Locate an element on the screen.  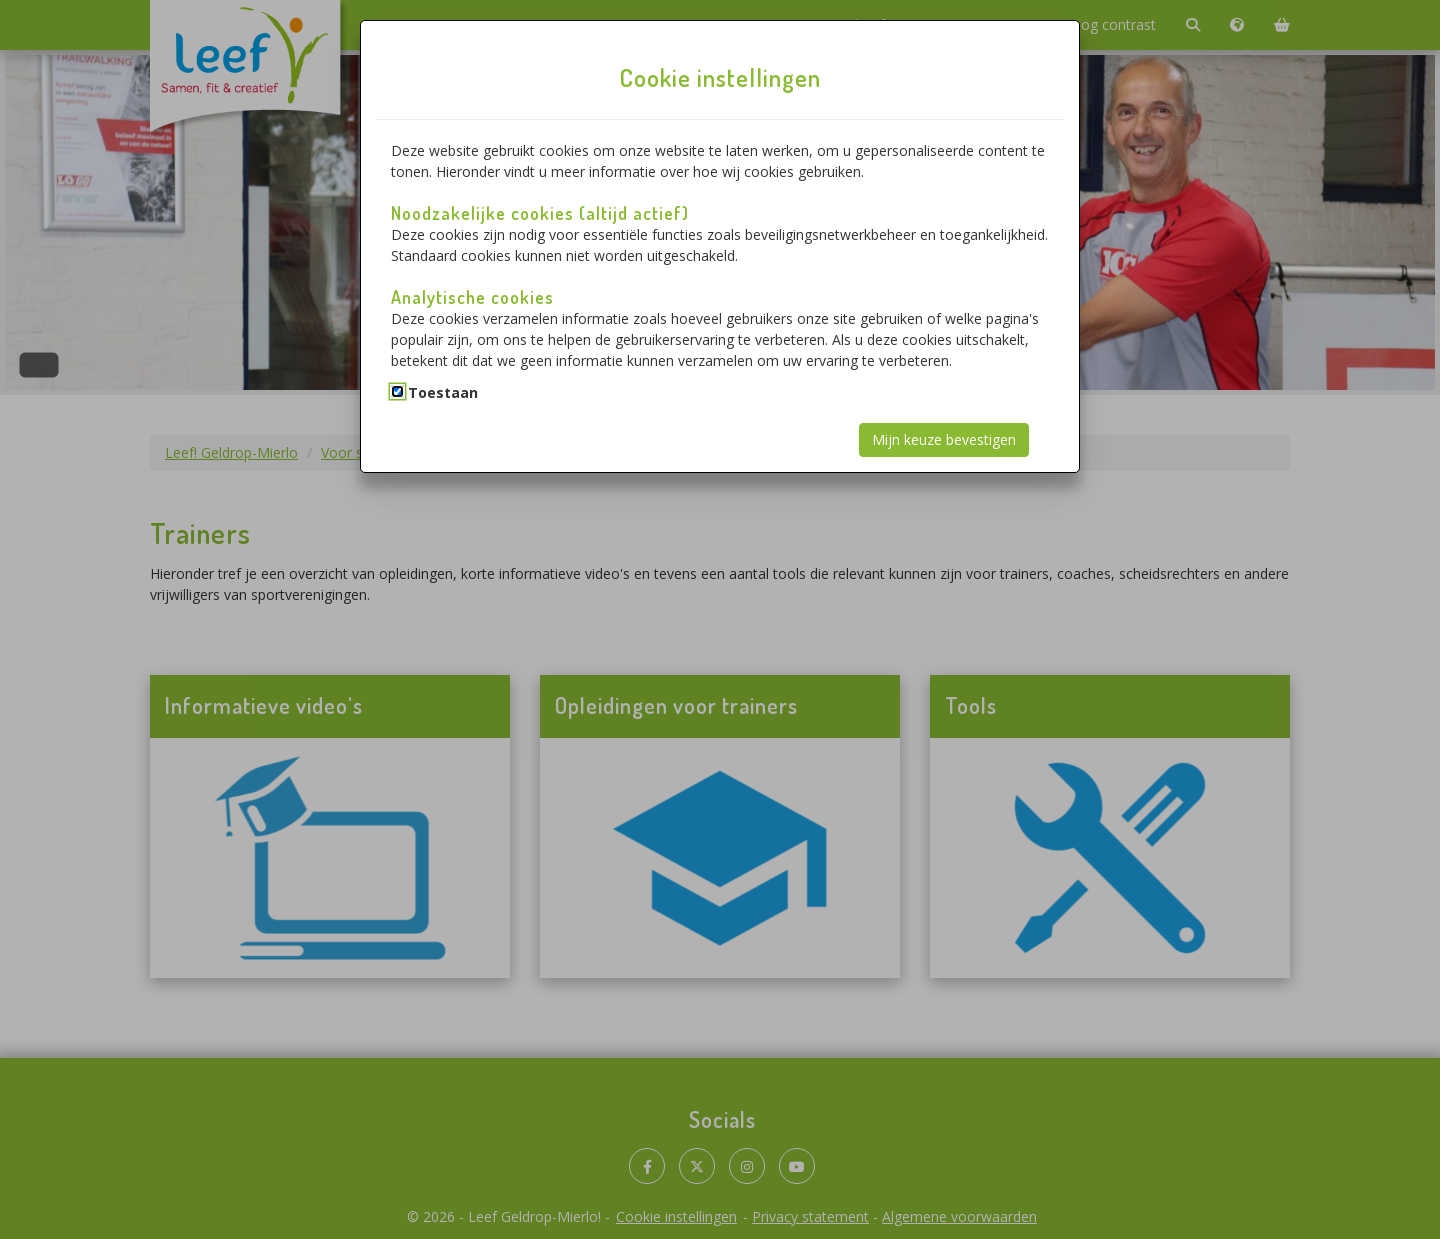
Toestaan is located at coordinates (443, 392).